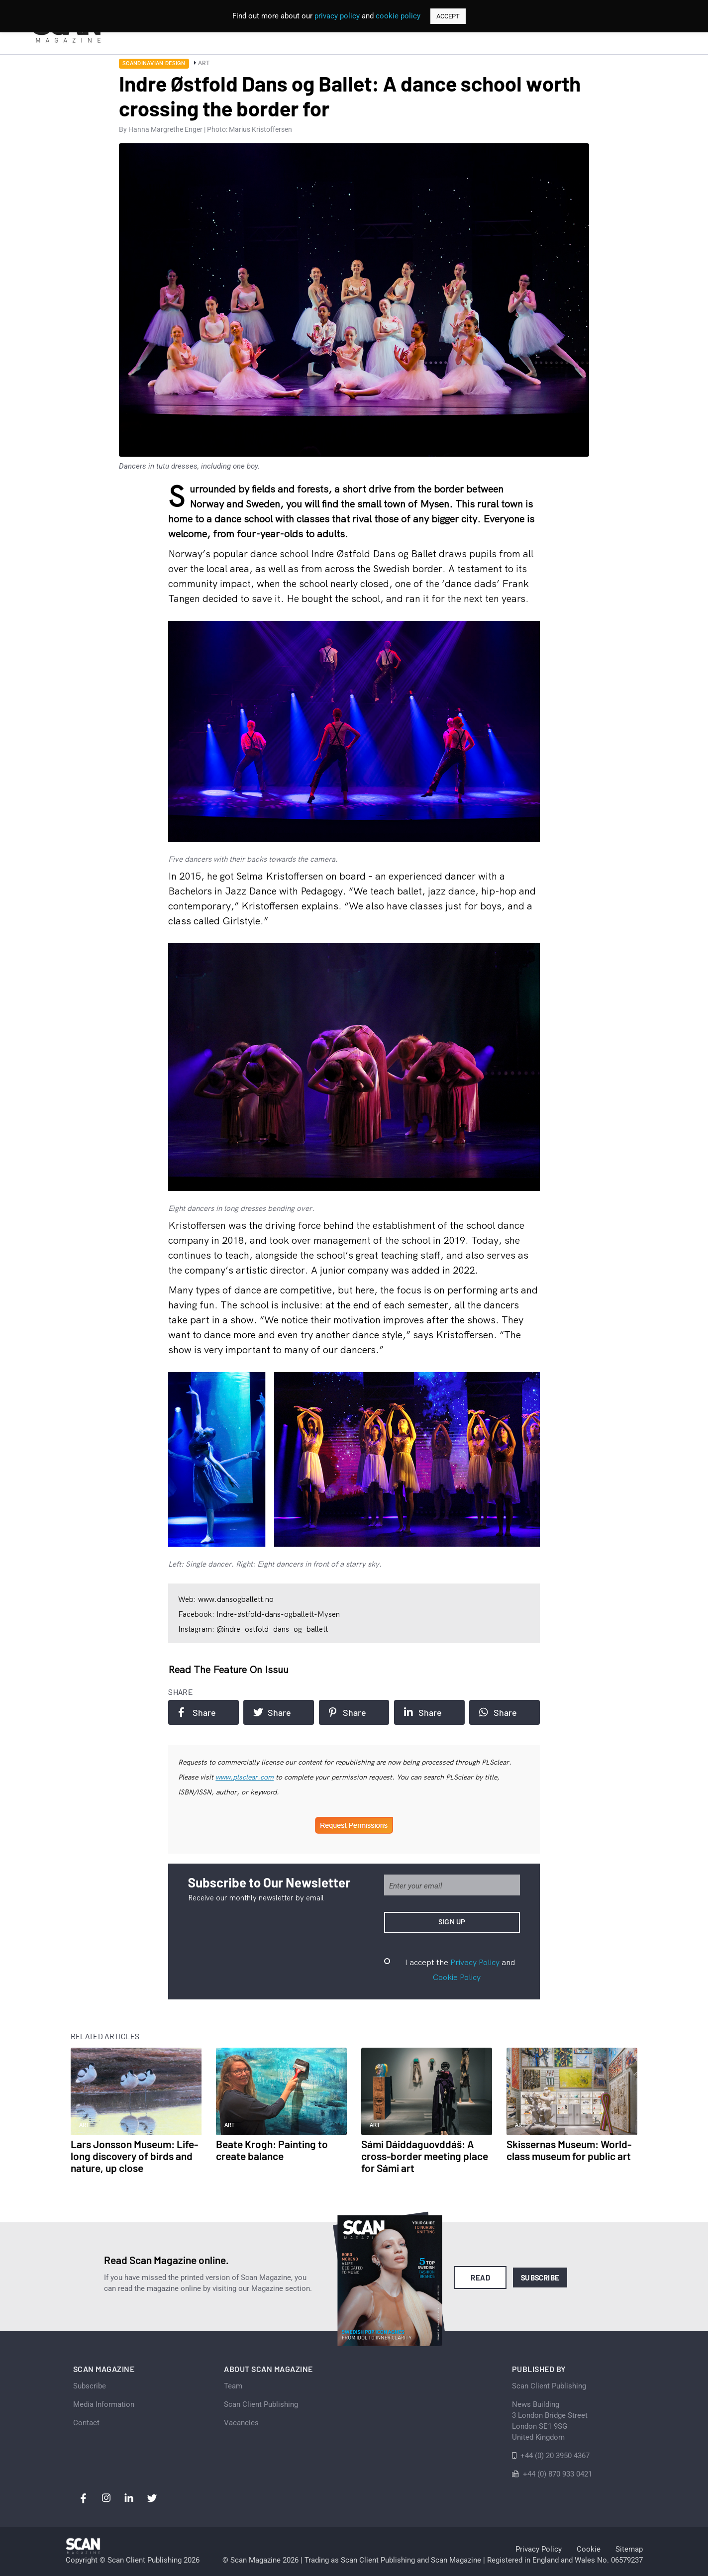 The image size is (708, 2576). What do you see at coordinates (540, 2277) in the screenshot?
I see `Subscribe` at bounding box center [540, 2277].